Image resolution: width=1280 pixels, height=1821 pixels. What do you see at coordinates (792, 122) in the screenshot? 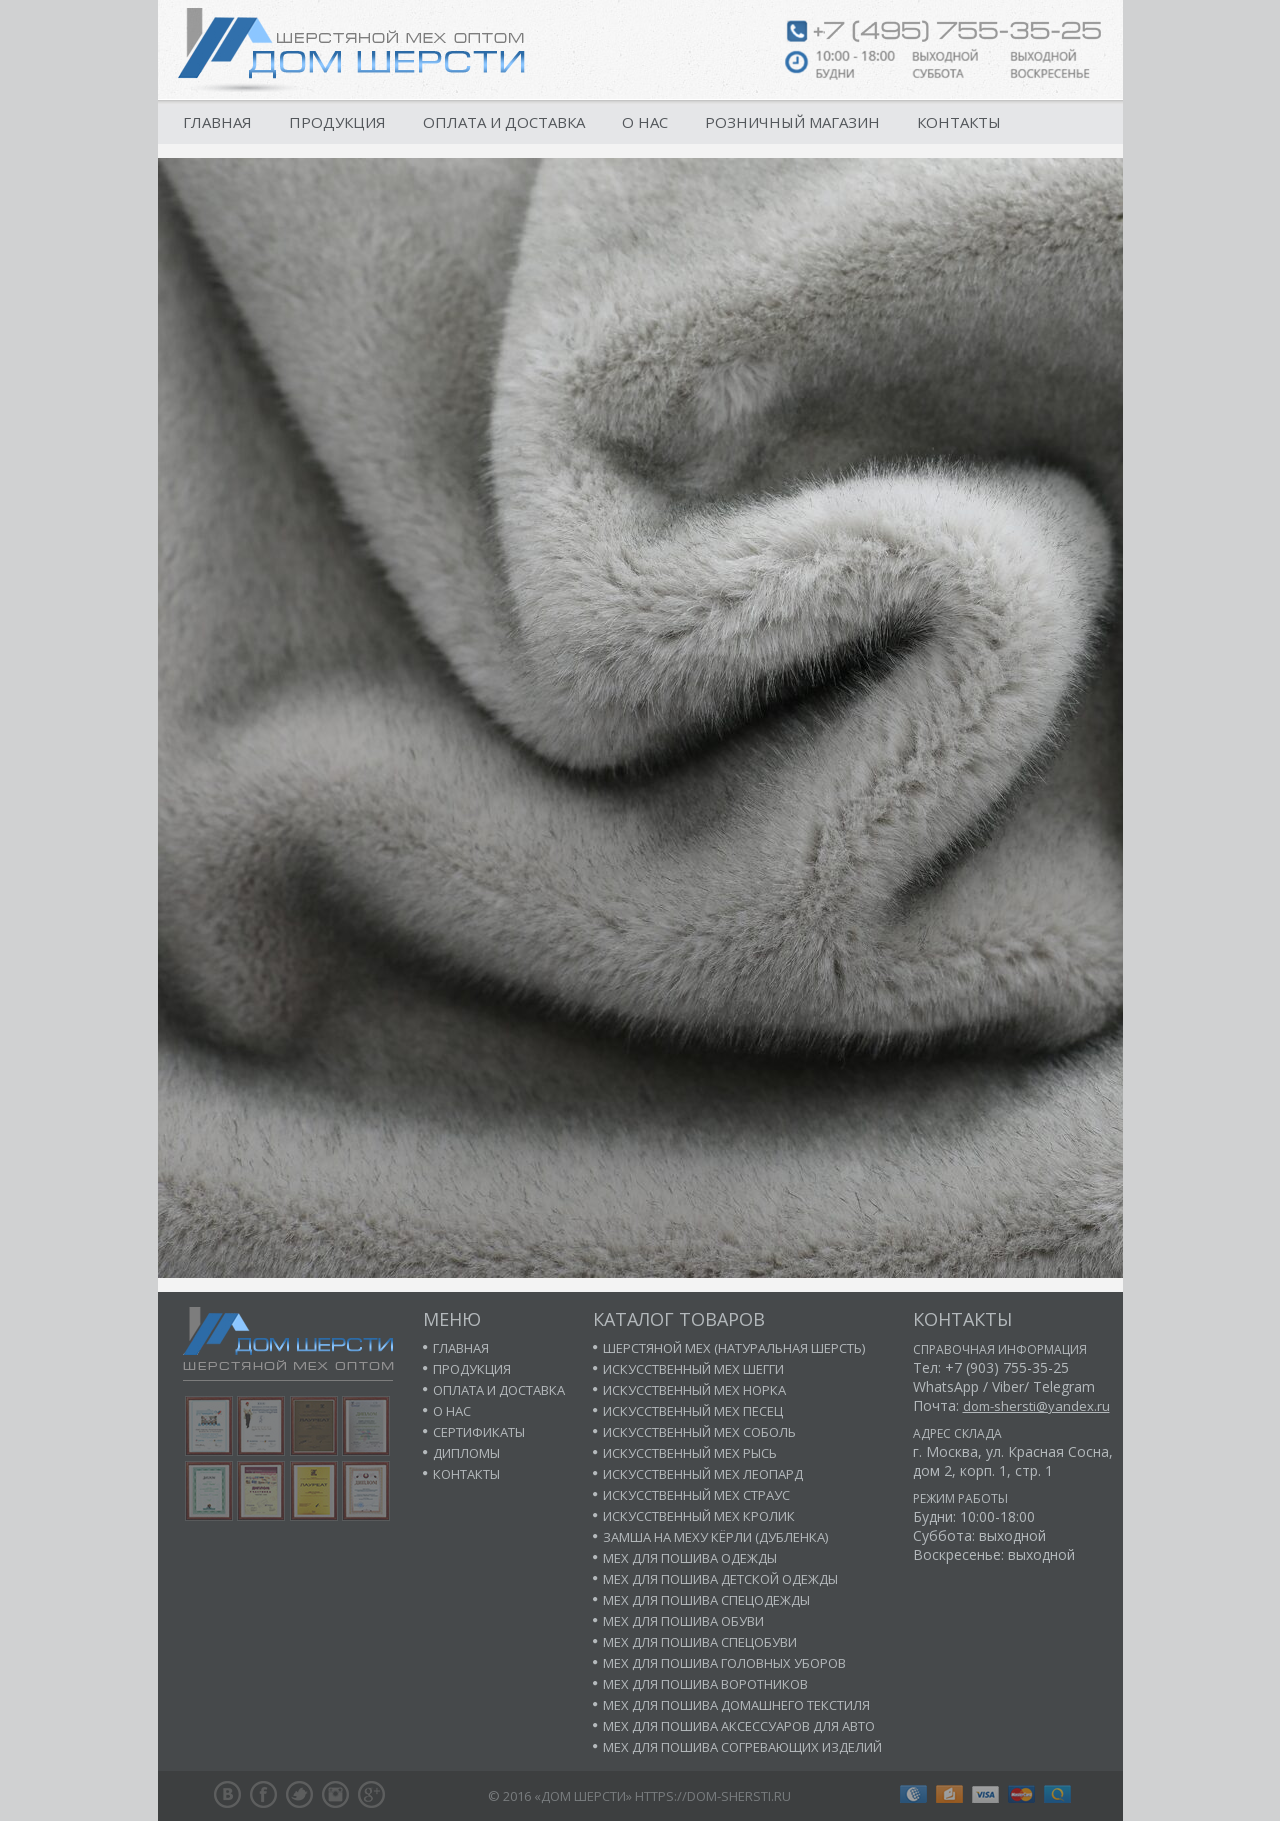
I see `Розничный магазин` at bounding box center [792, 122].